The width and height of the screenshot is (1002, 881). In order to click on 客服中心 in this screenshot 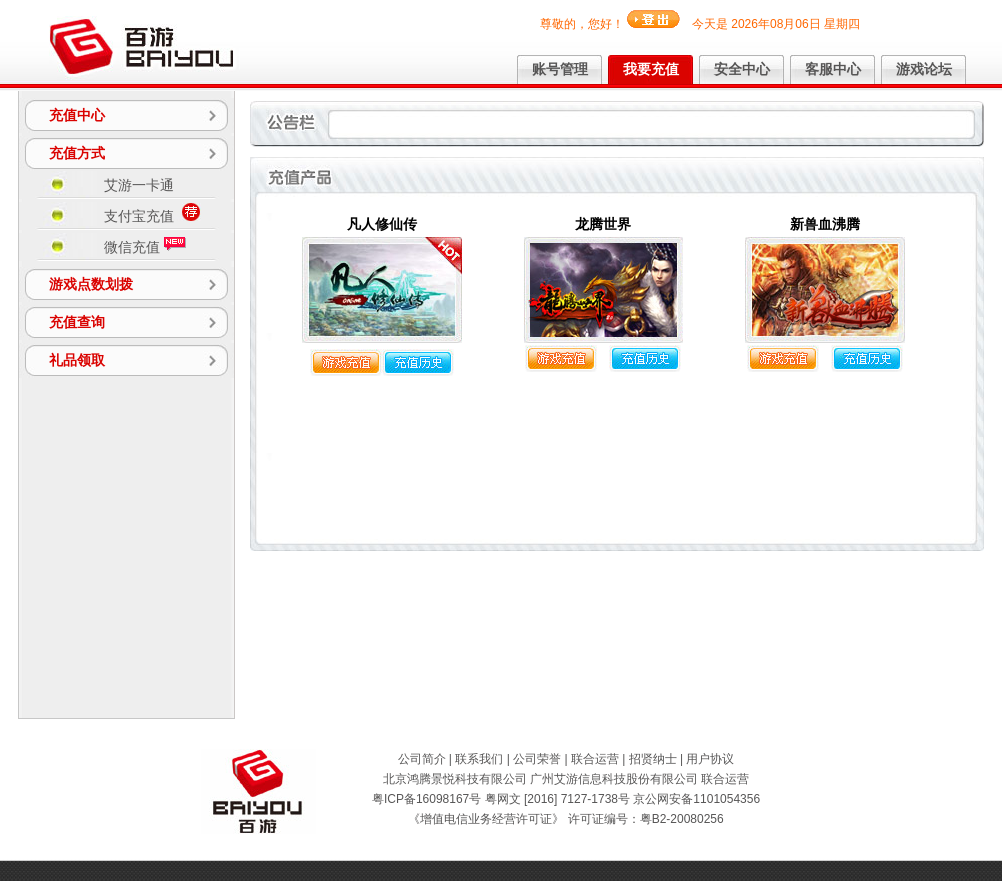, I will do `click(833, 69)`.